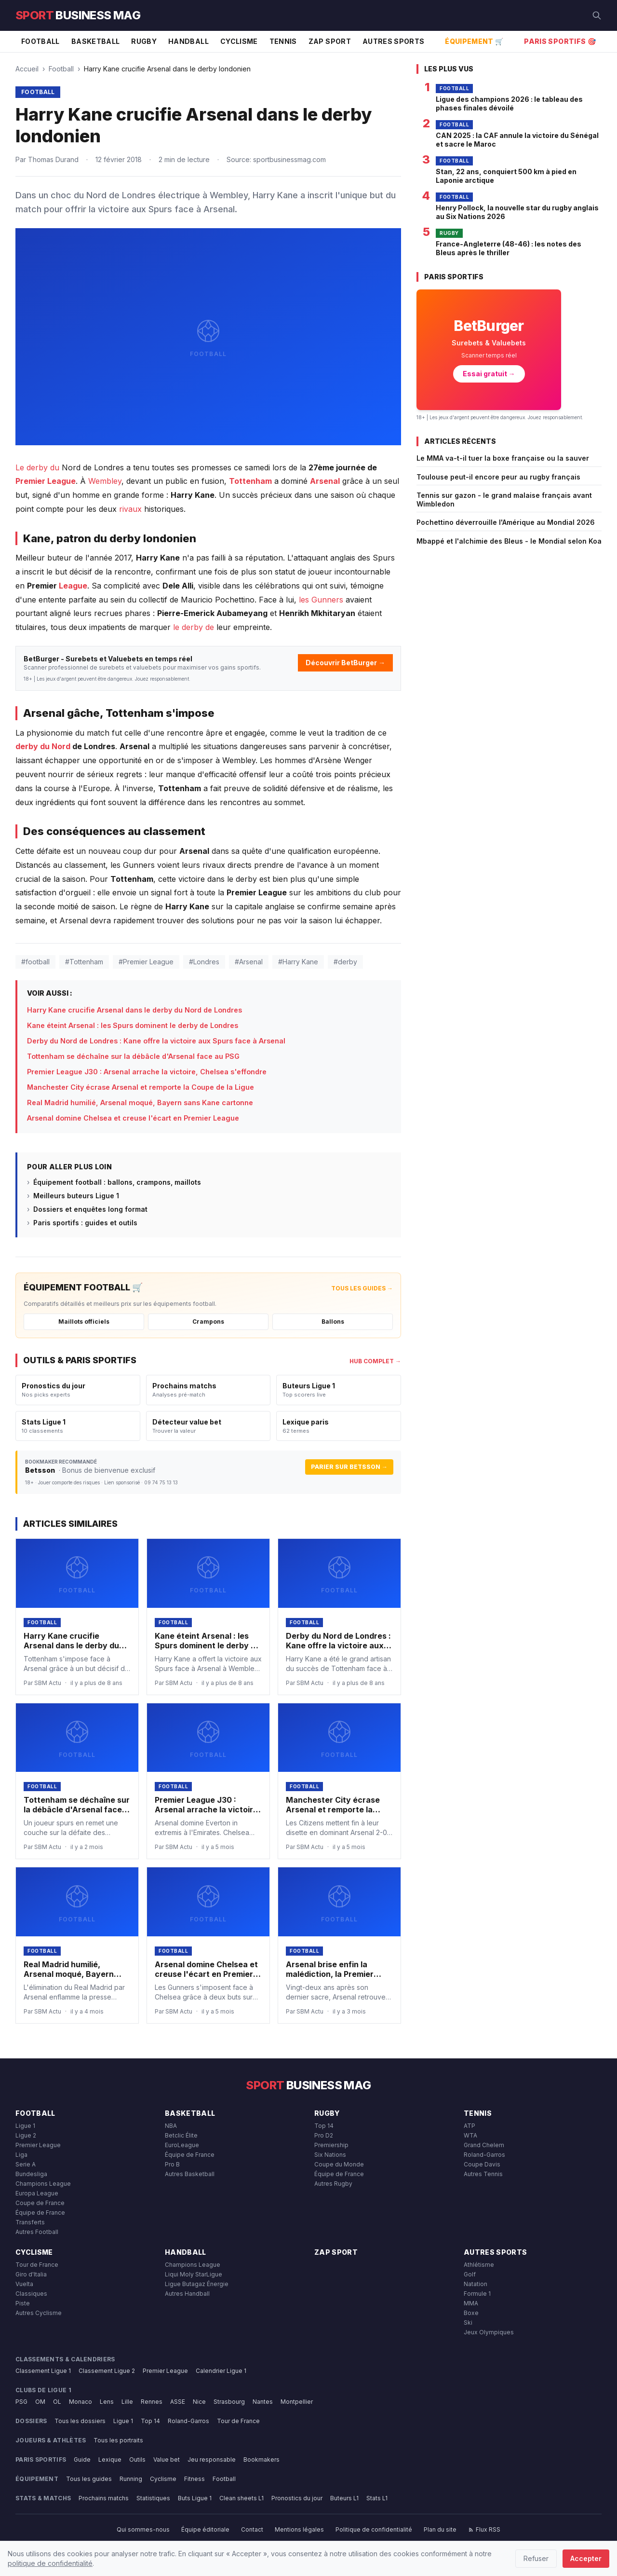 This screenshot has height=2576, width=617. What do you see at coordinates (107, 2370) in the screenshot?
I see `Classement Ligue 2` at bounding box center [107, 2370].